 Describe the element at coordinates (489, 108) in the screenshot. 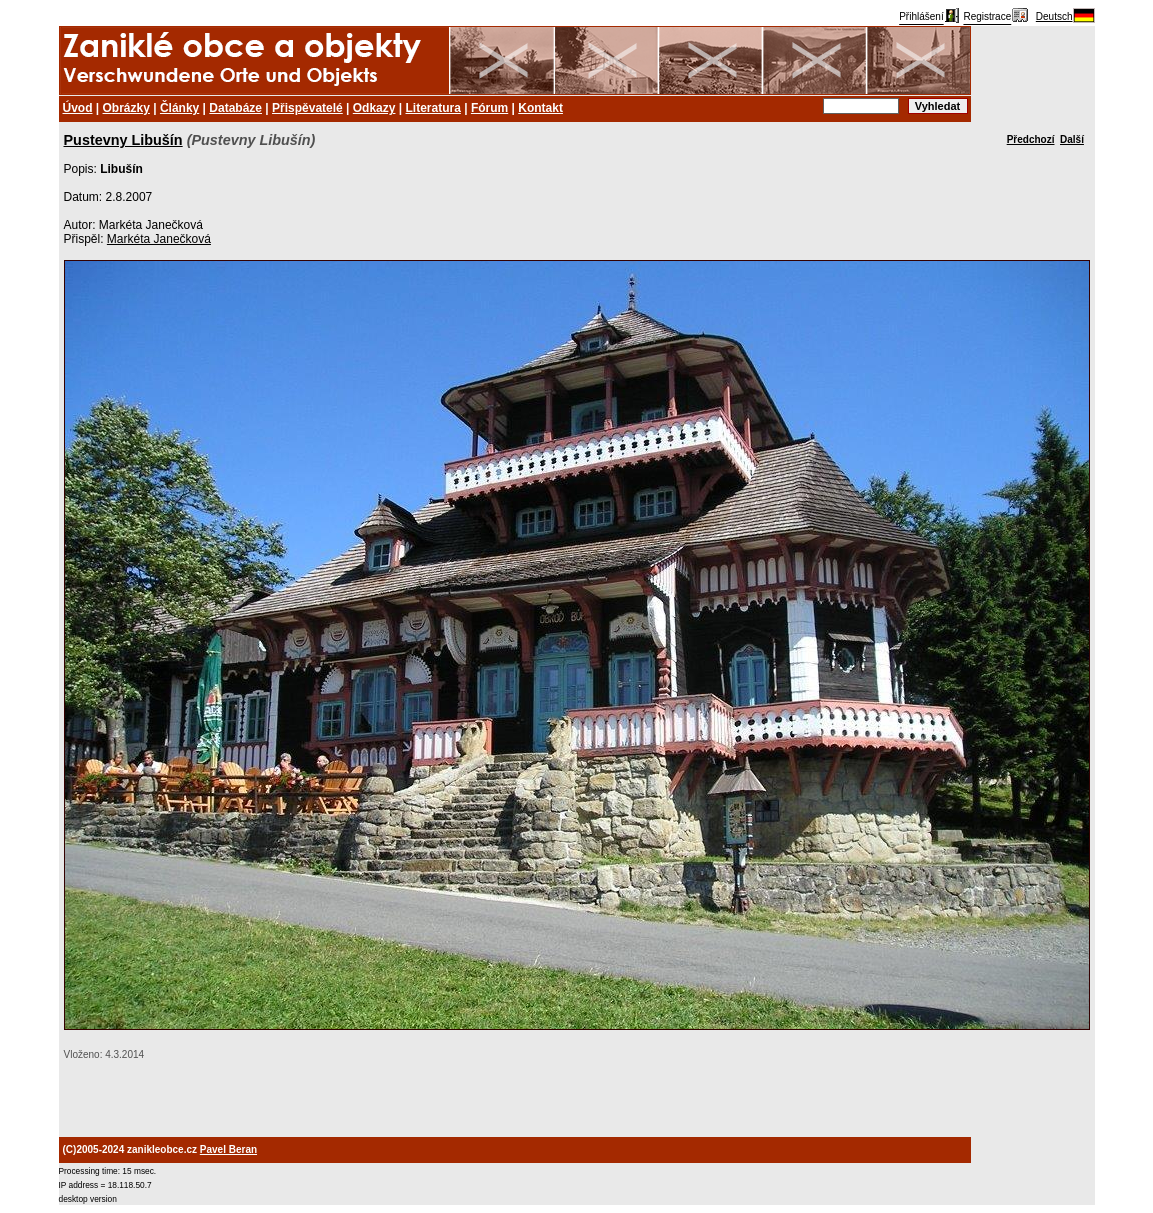

I see `Fórum` at that location.